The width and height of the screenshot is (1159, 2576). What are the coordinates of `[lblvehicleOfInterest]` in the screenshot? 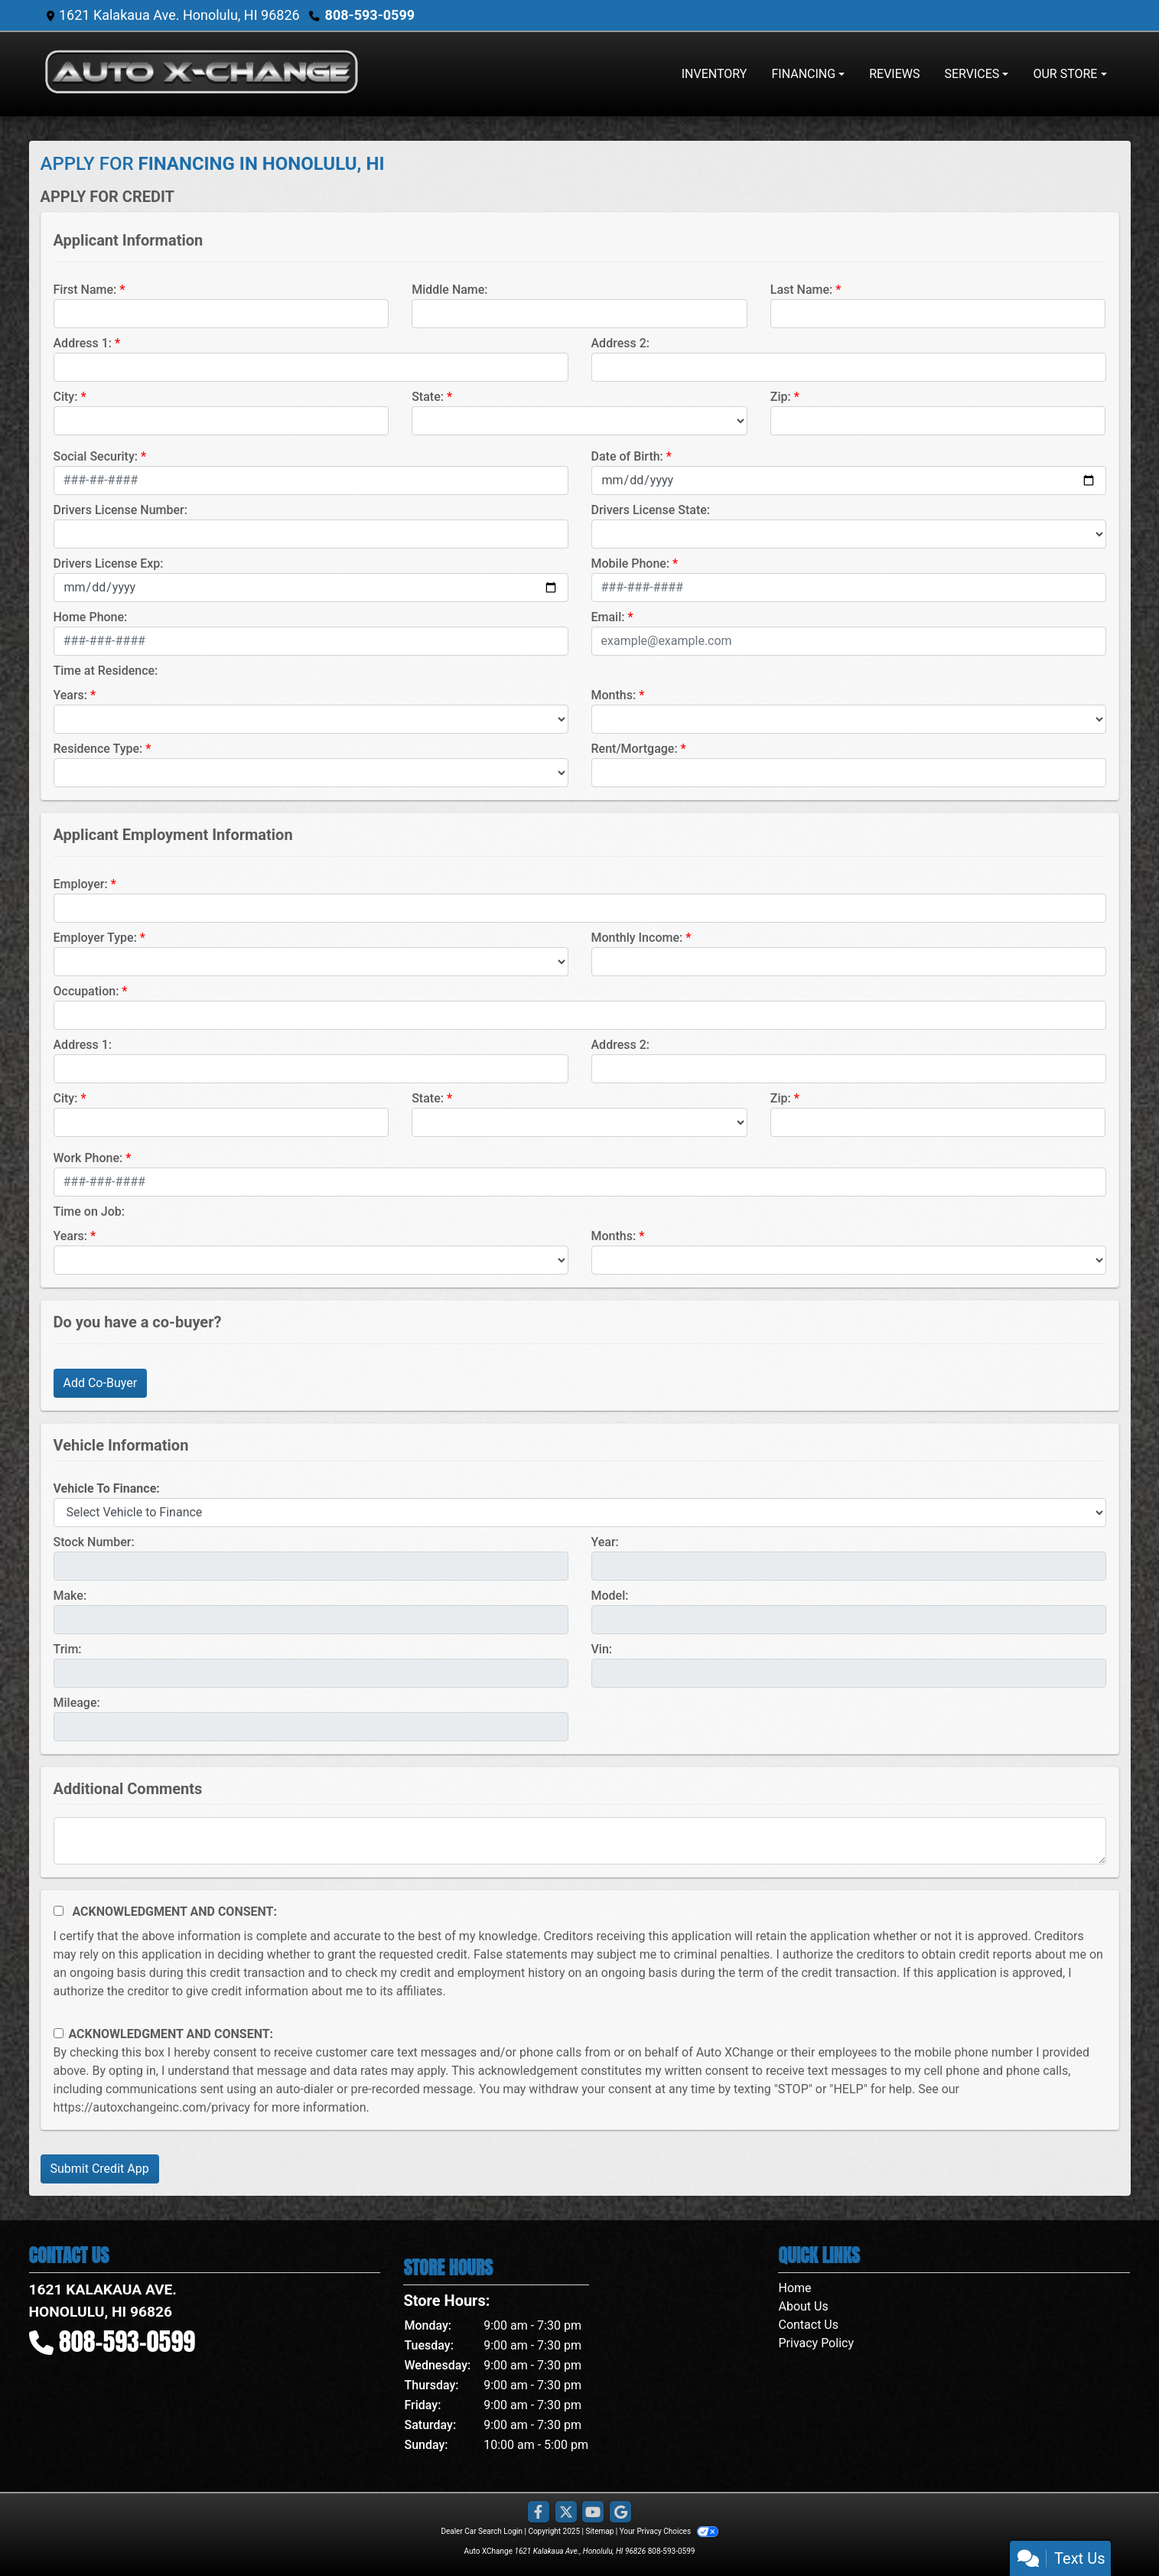 It's located at (580, 1512).